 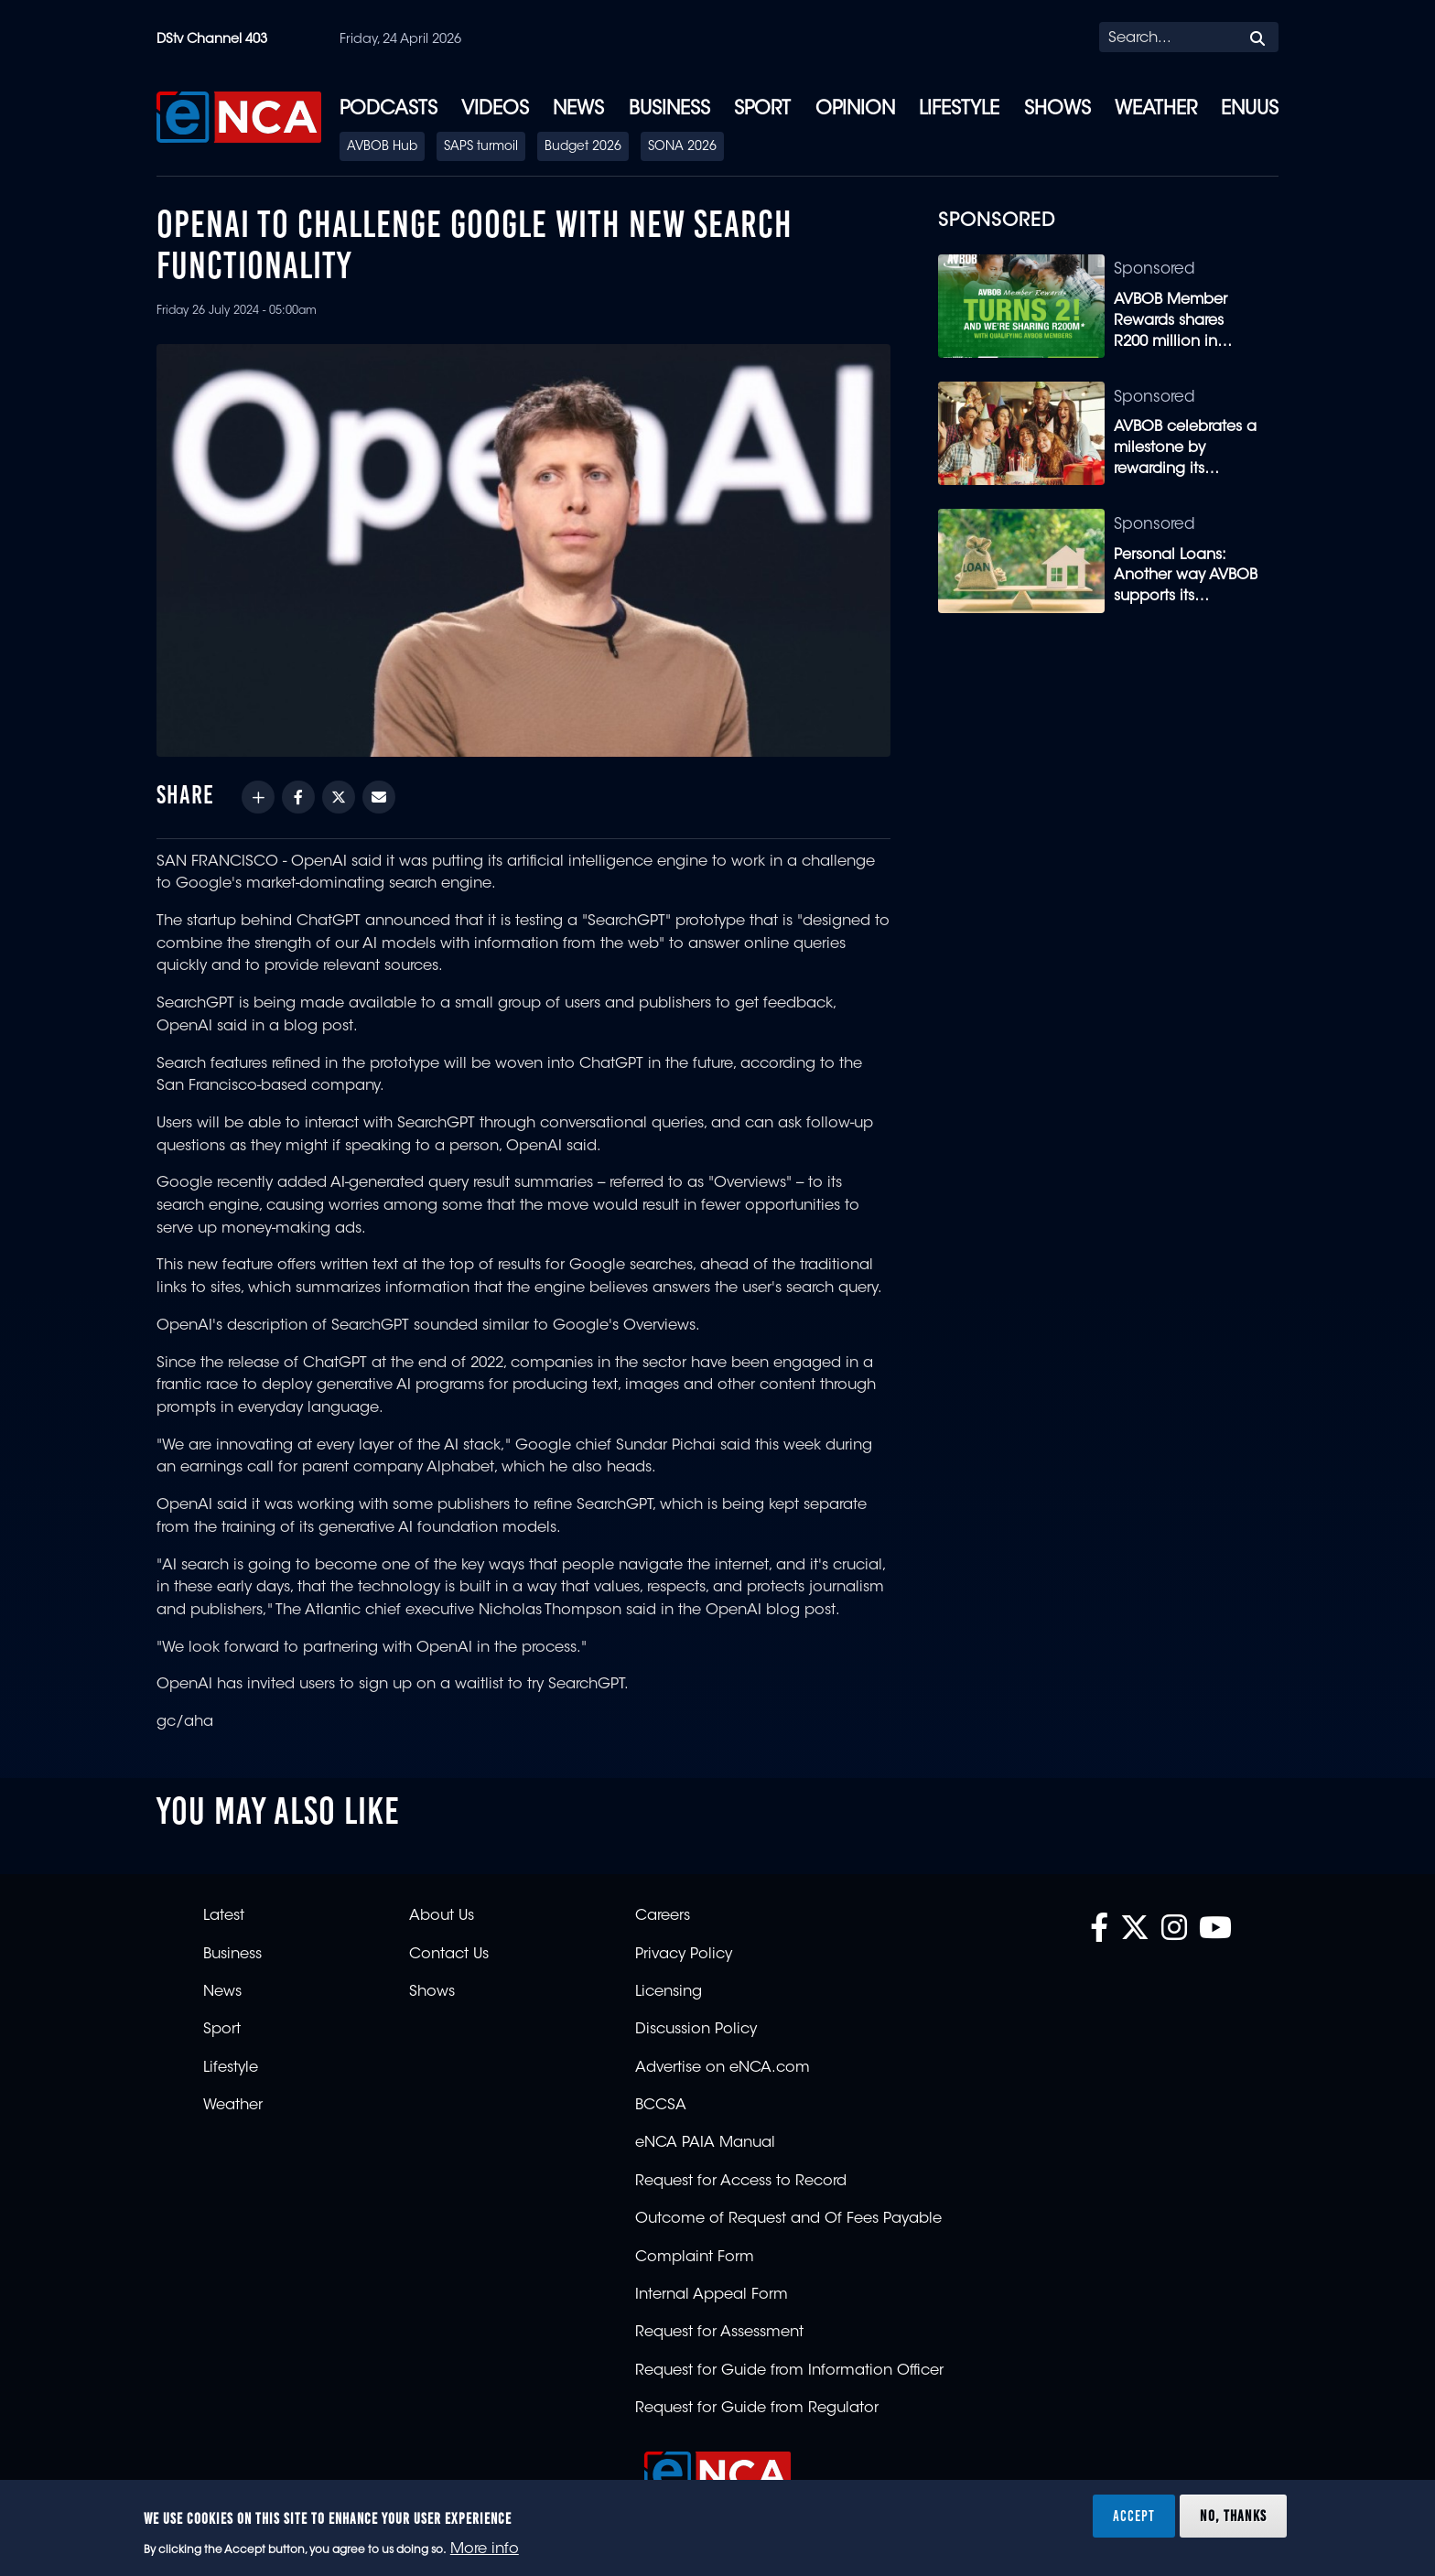 What do you see at coordinates (1156, 110) in the screenshot?
I see `Weather` at bounding box center [1156, 110].